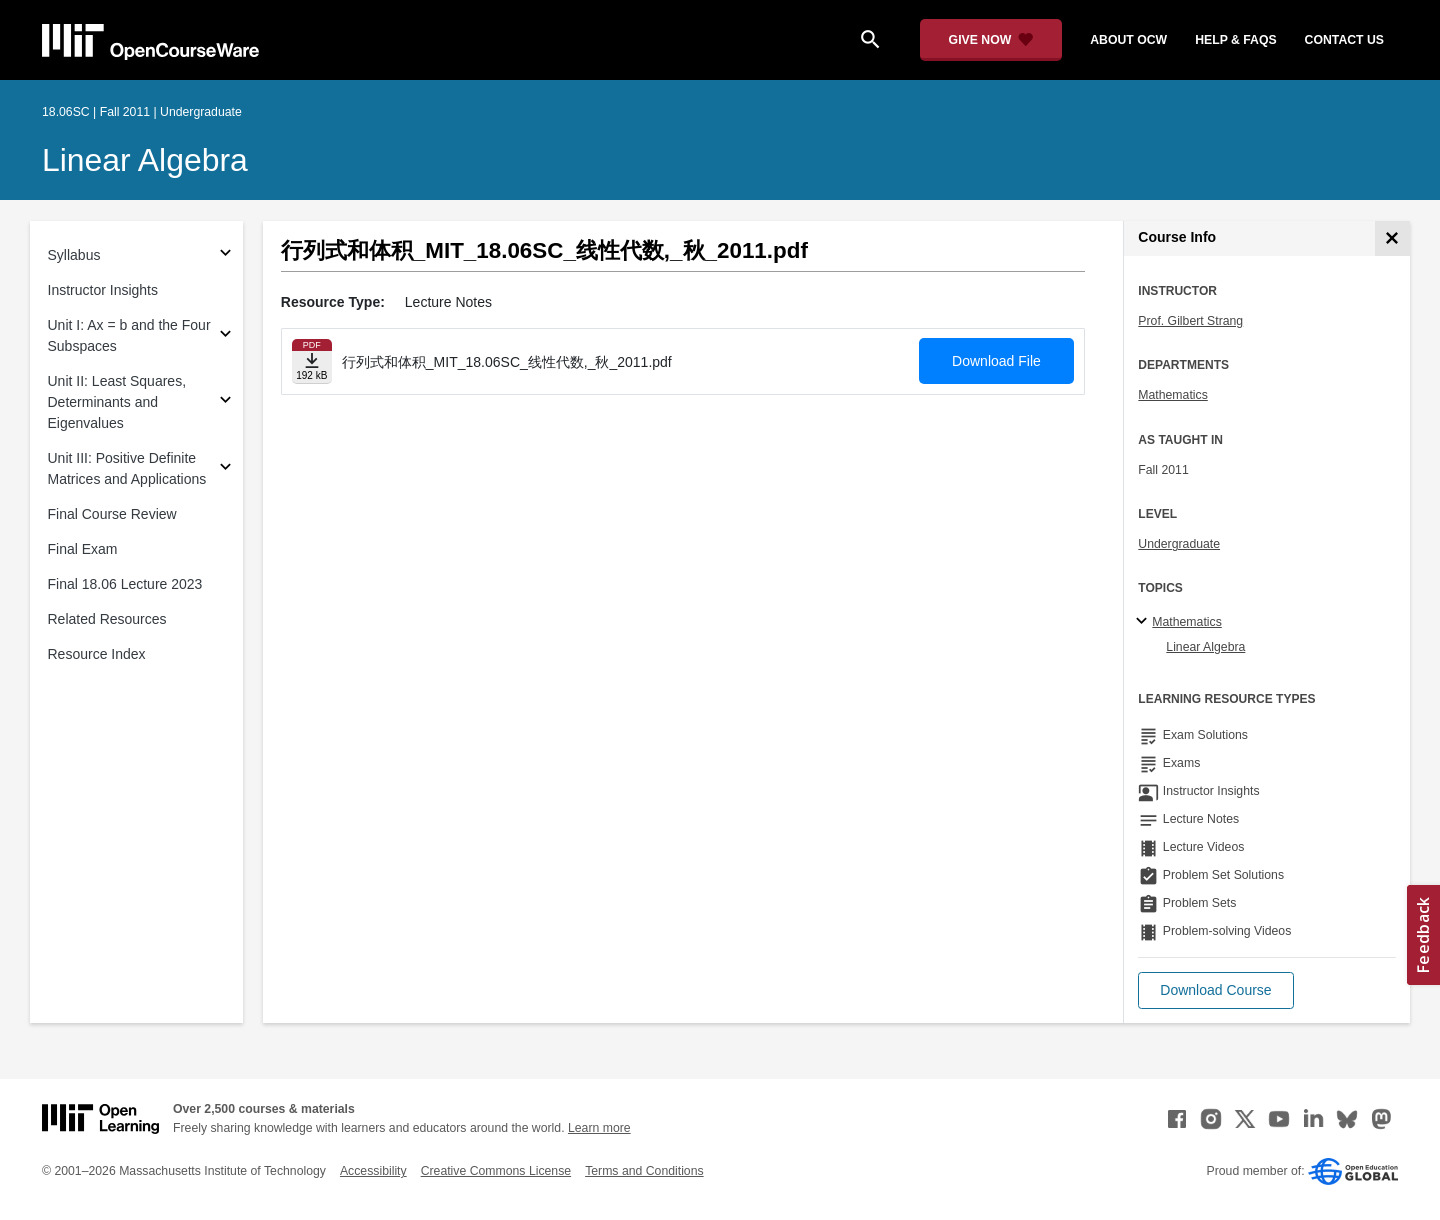  Describe the element at coordinates (117, 402) in the screenshot. I see `Unit II: Least Squares, Determinants and Eigenvalues` at that location.